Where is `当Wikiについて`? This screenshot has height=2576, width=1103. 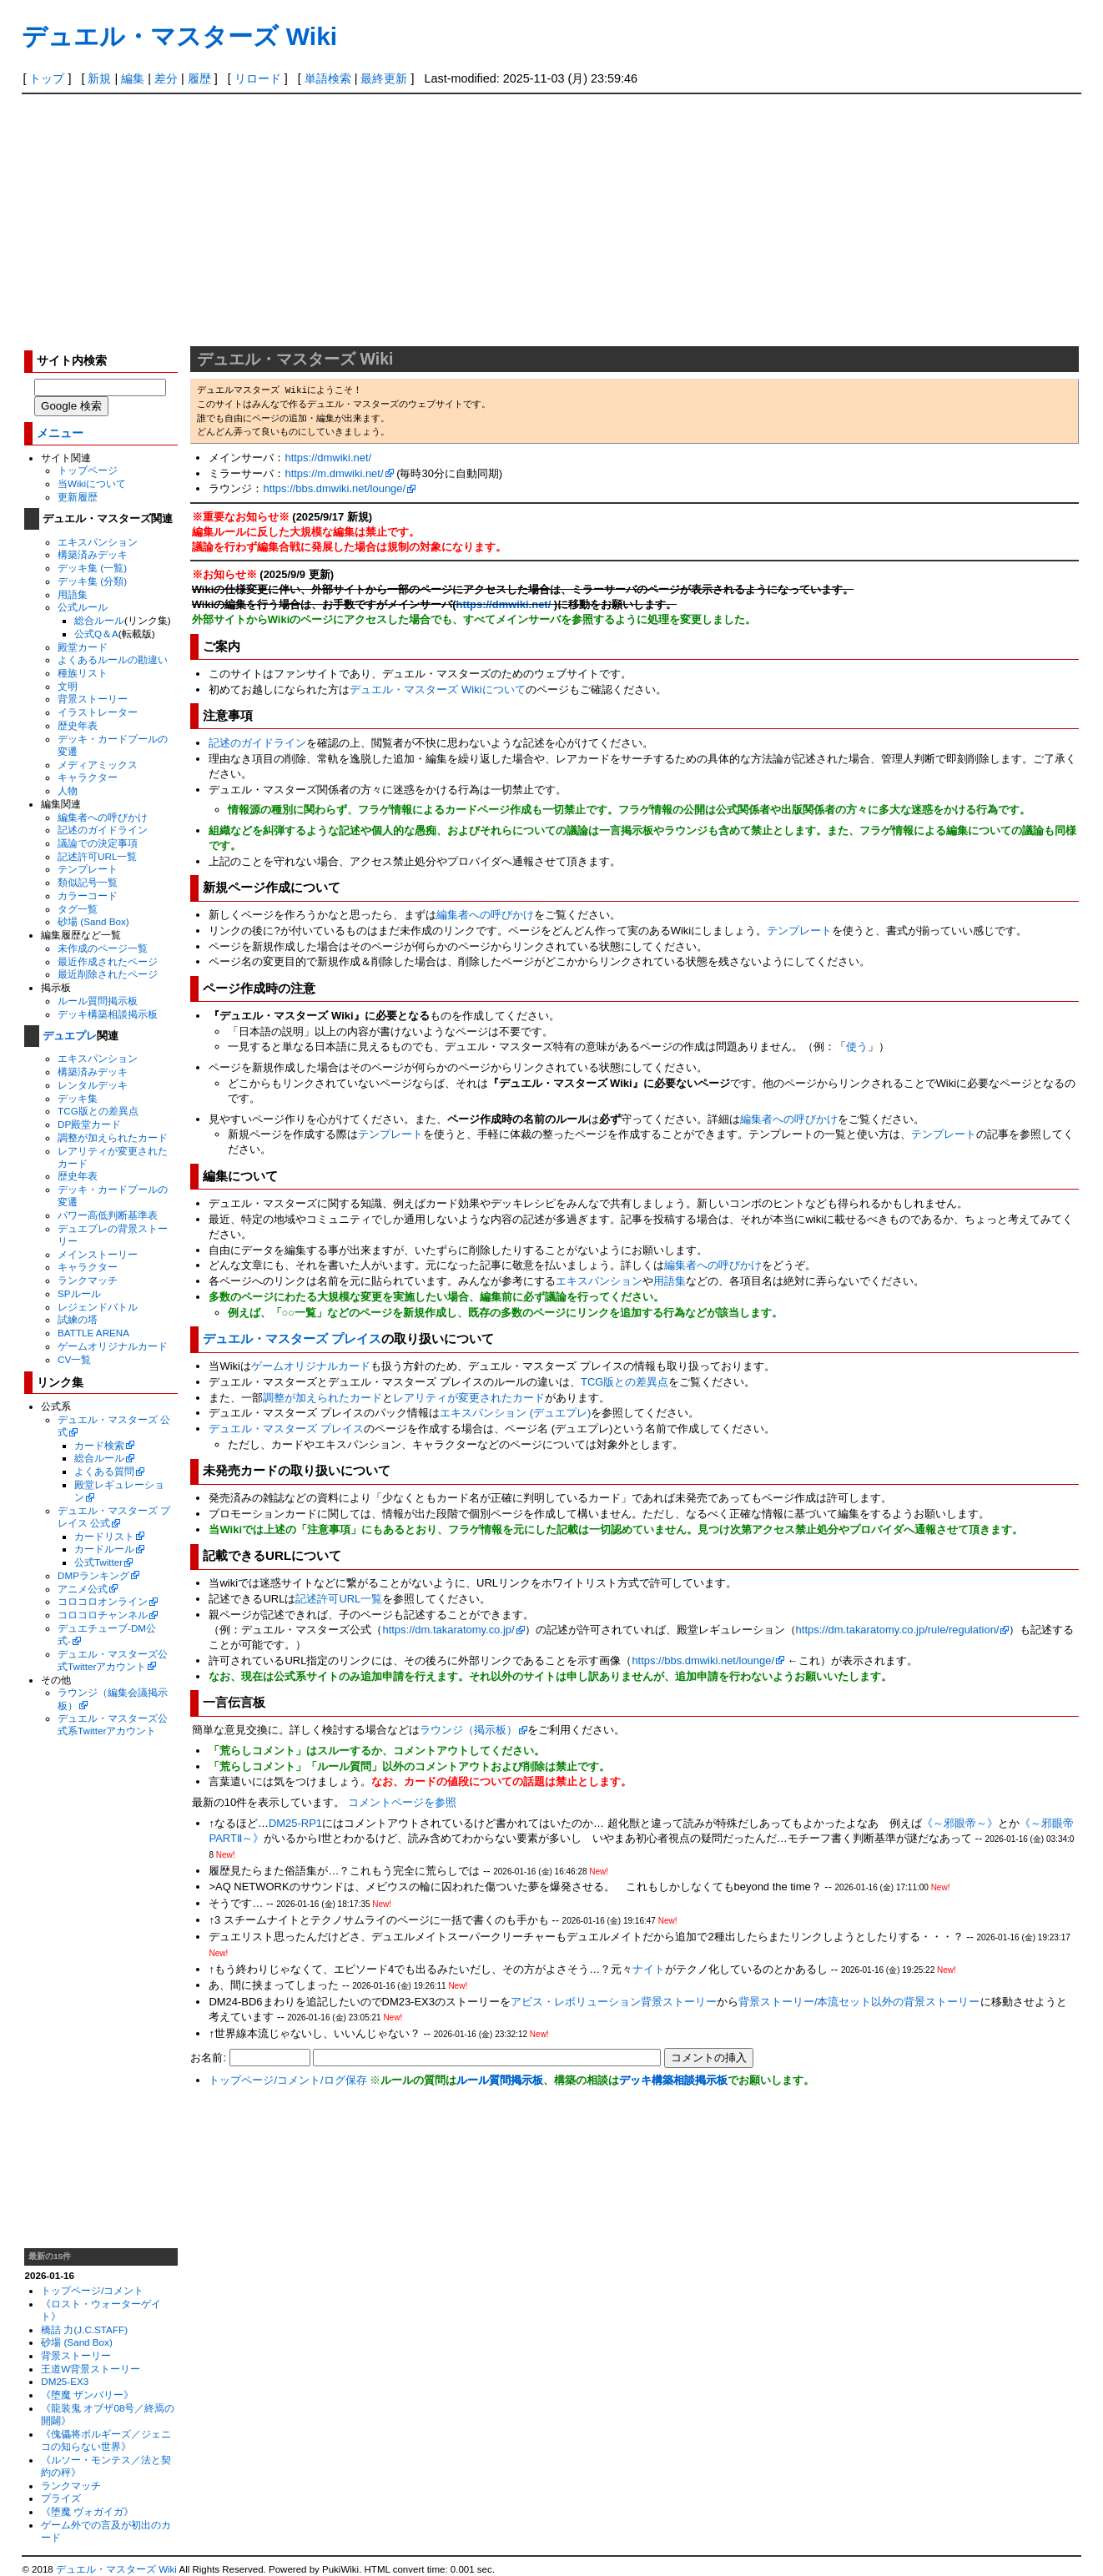
当Wikiについて is located at coordinates (92, 483).